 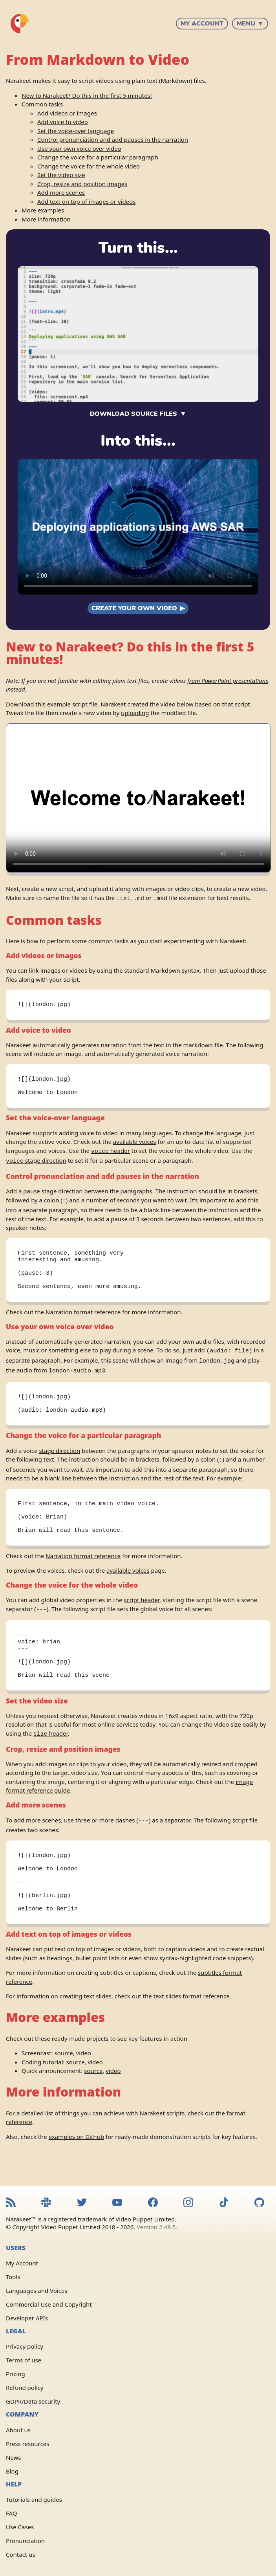 I want to click on [Narakeet Twitter feed], so click(x=82, y=2203).